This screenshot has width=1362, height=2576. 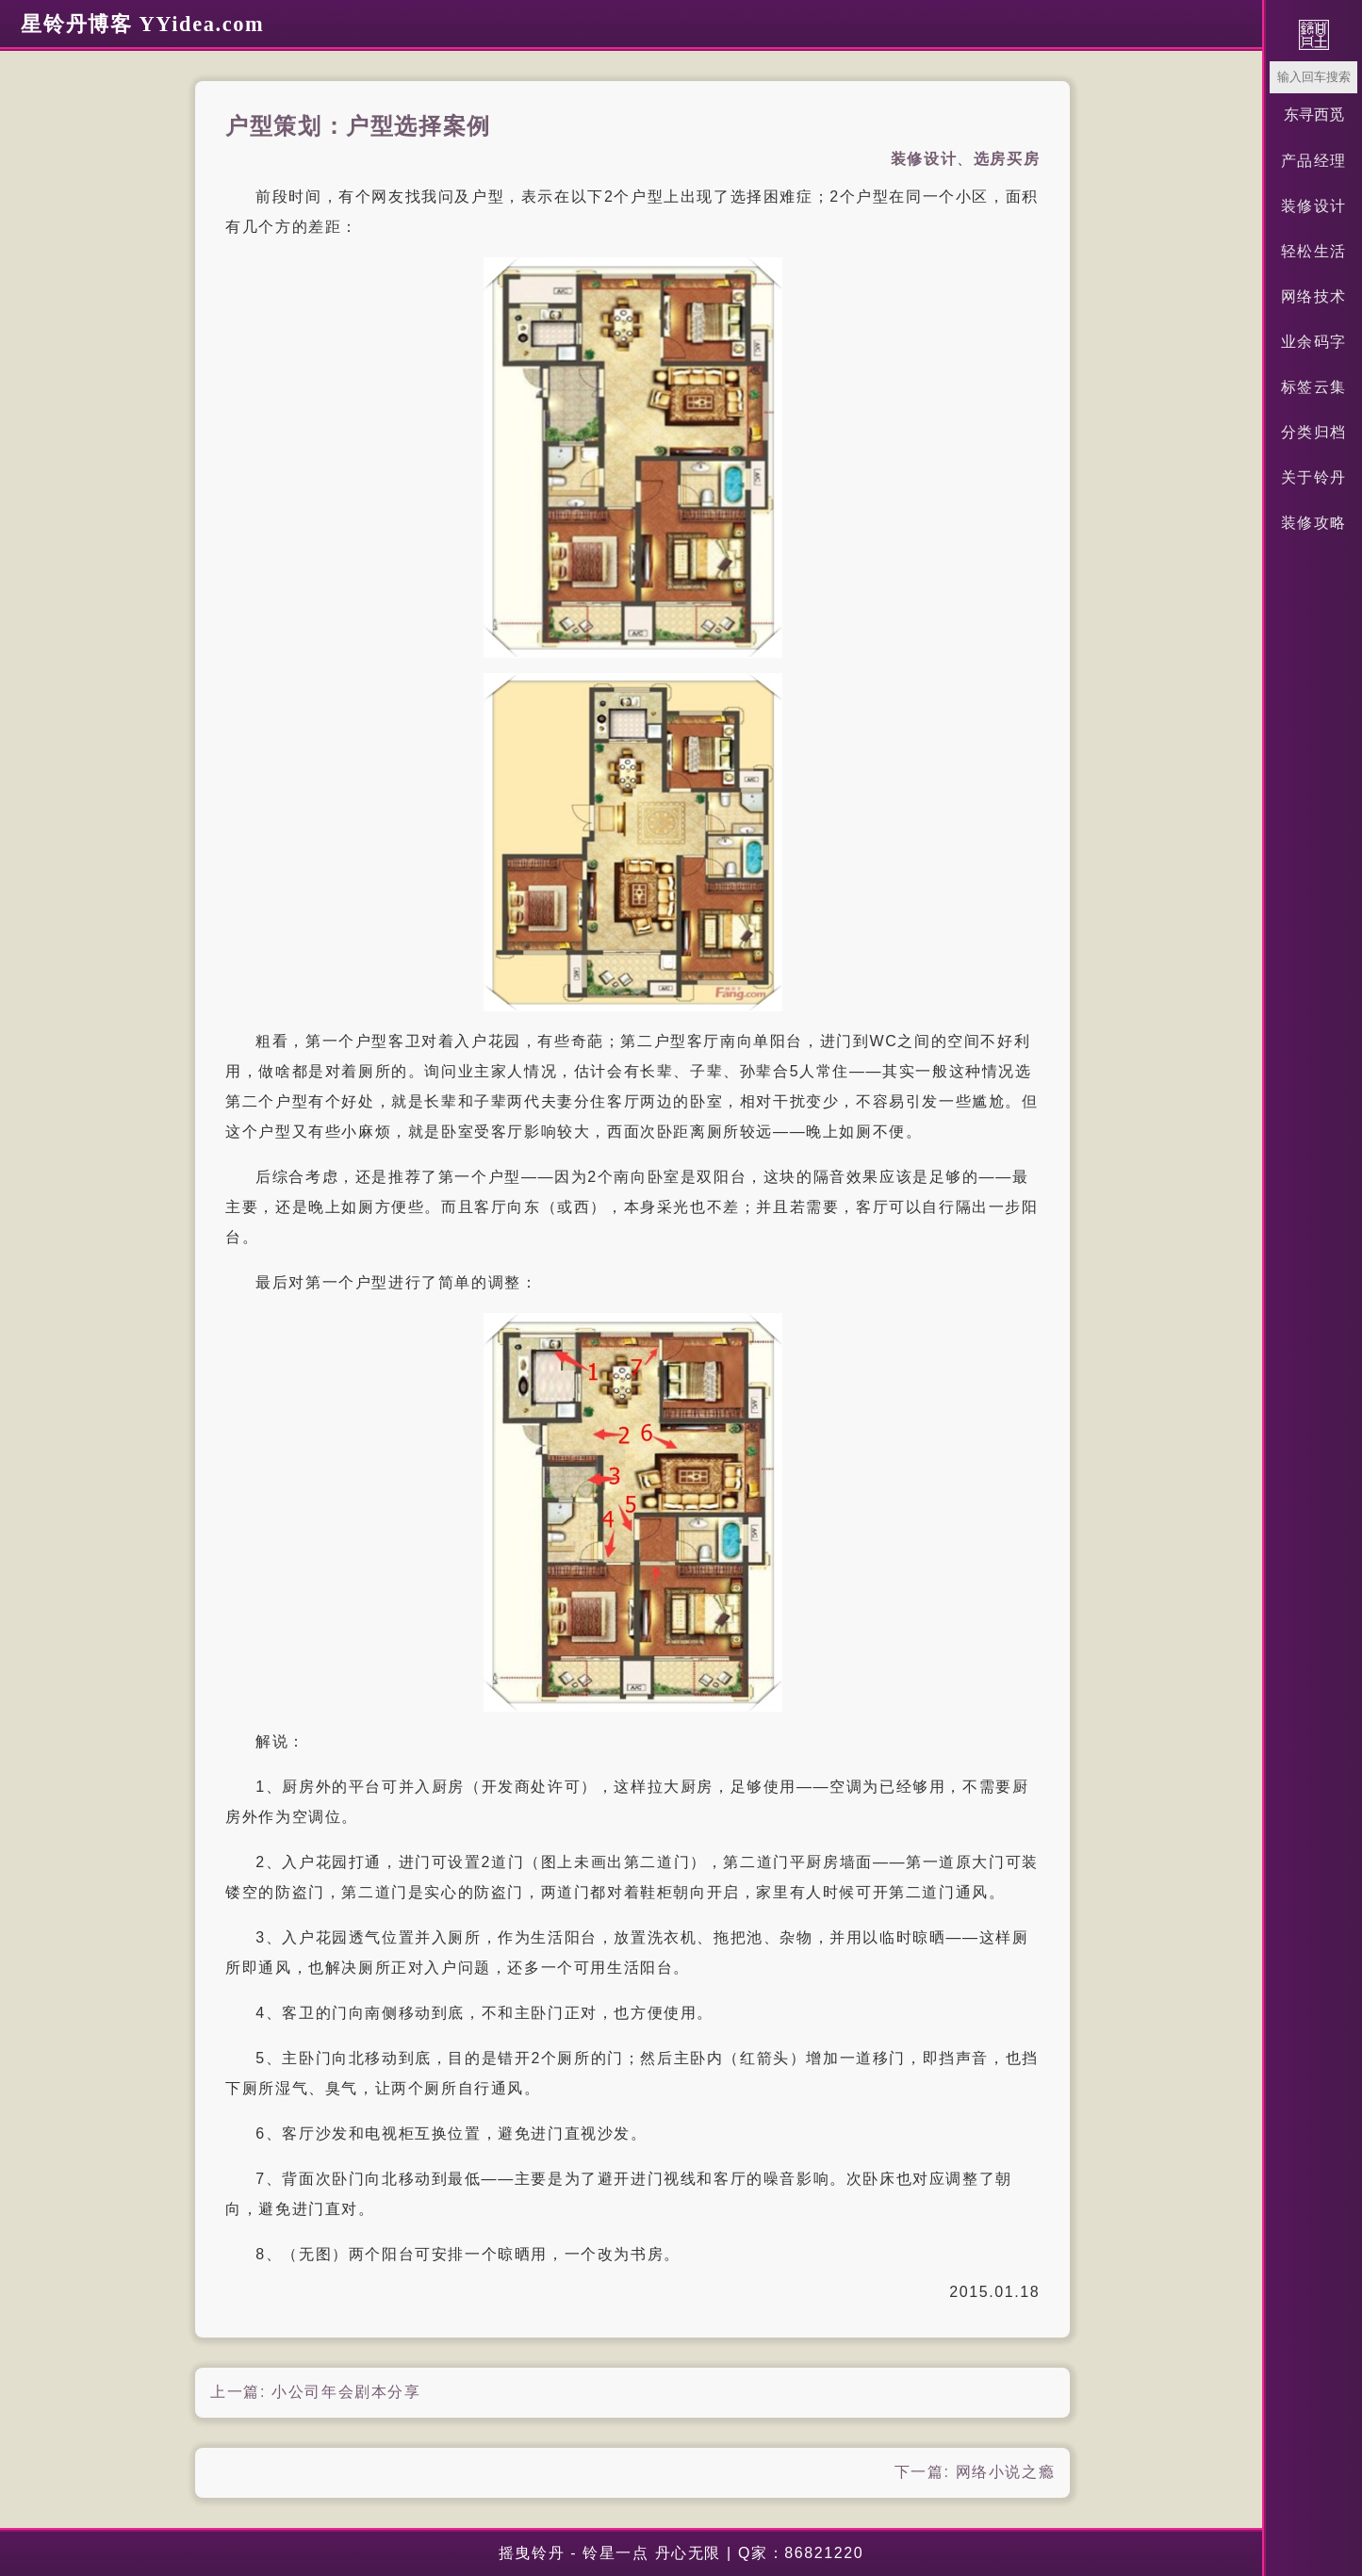 I want to click on 选房买房, so click(x=1007, y=159).